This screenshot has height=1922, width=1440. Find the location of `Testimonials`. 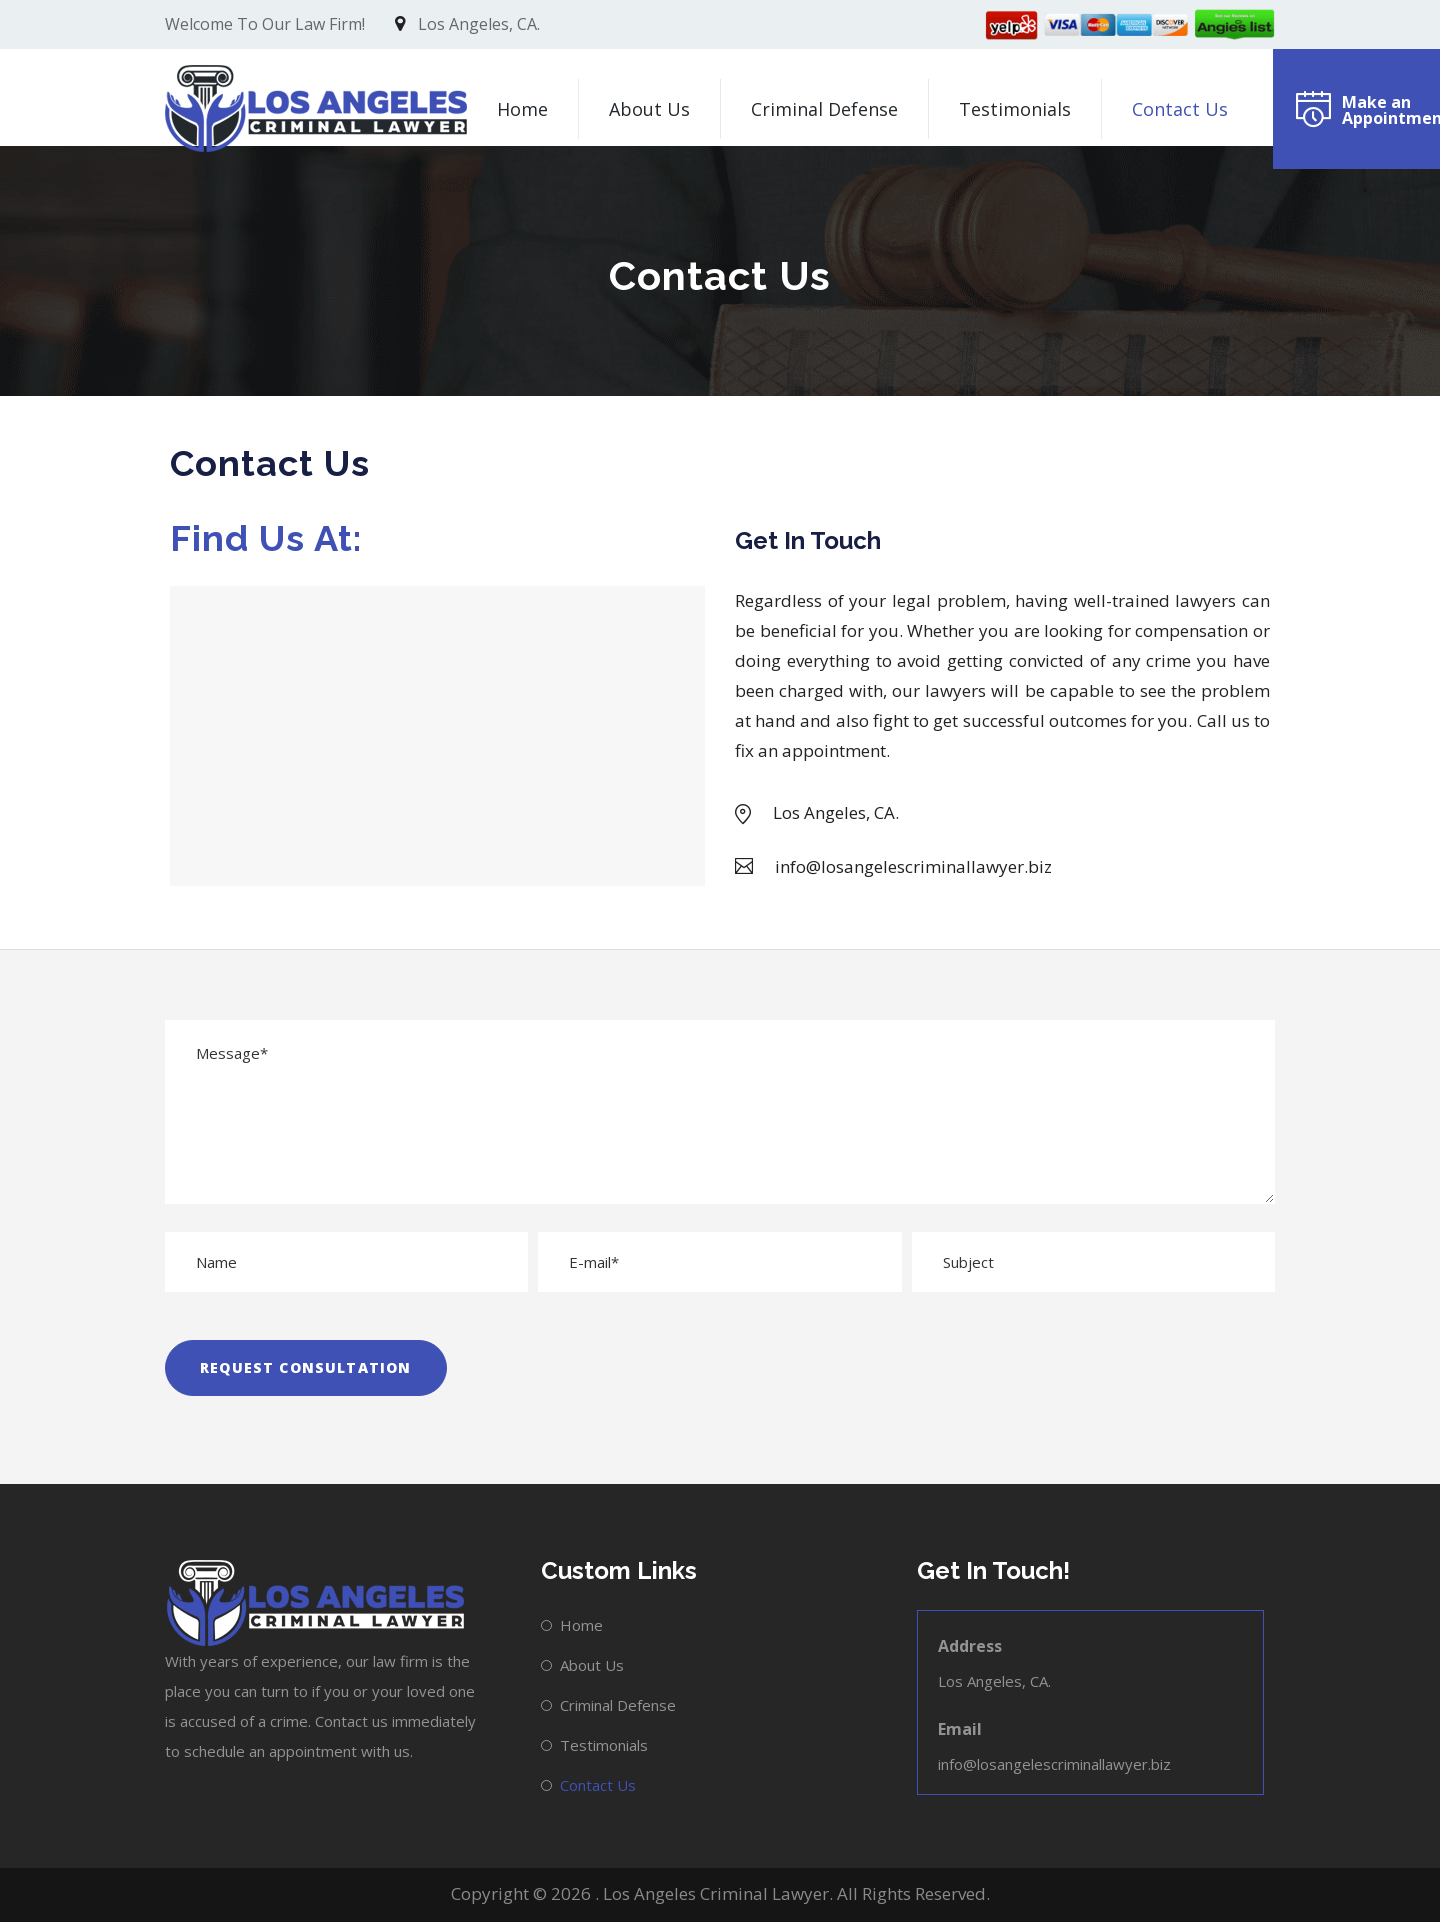

Testimonials is located at coordinates (1015, 109).